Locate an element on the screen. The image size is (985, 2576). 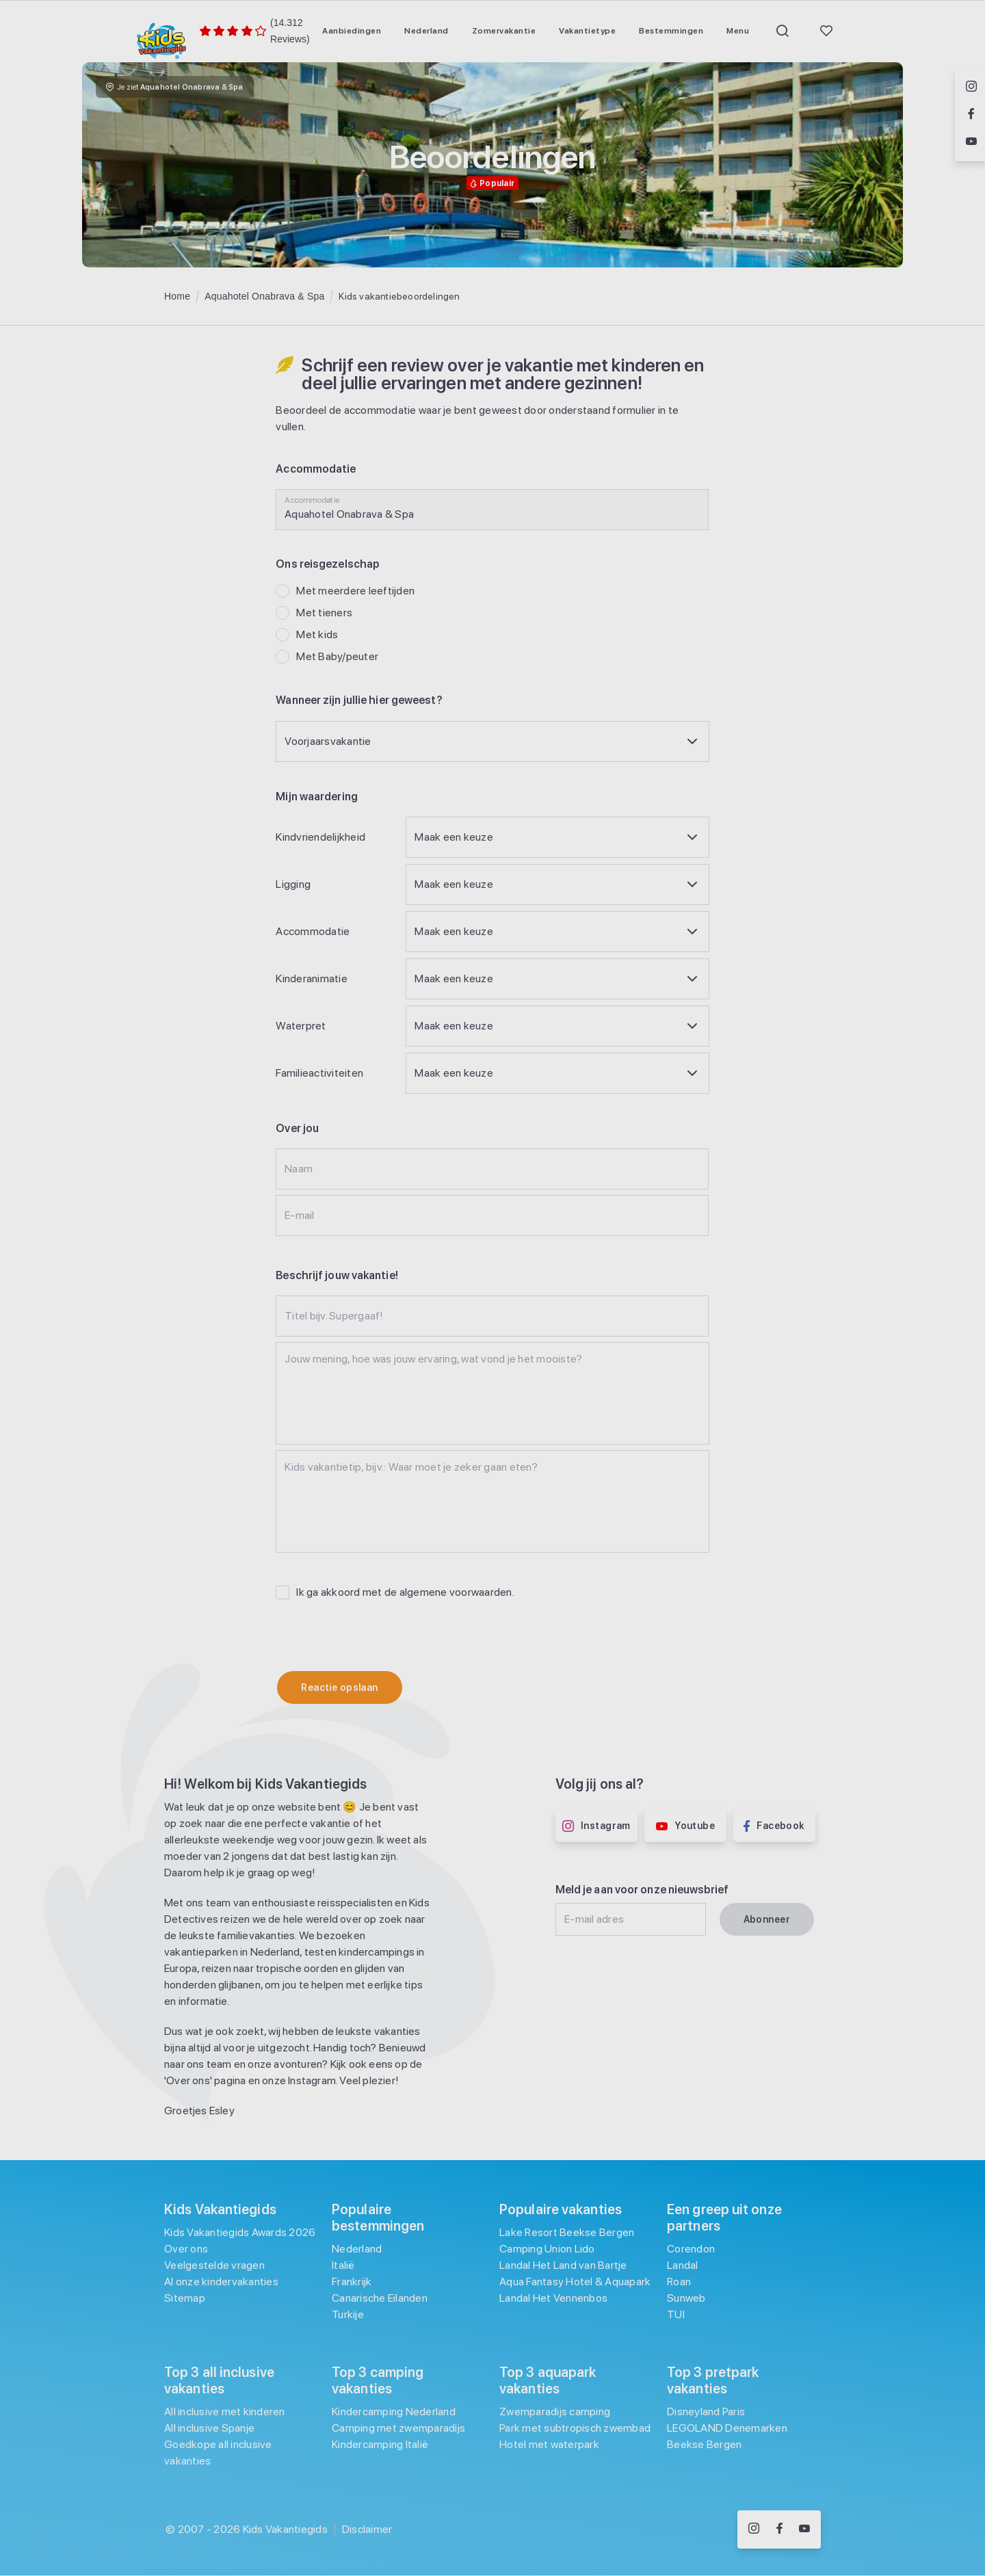
Canarische Eilanden is located at coordinates (380, 2297).